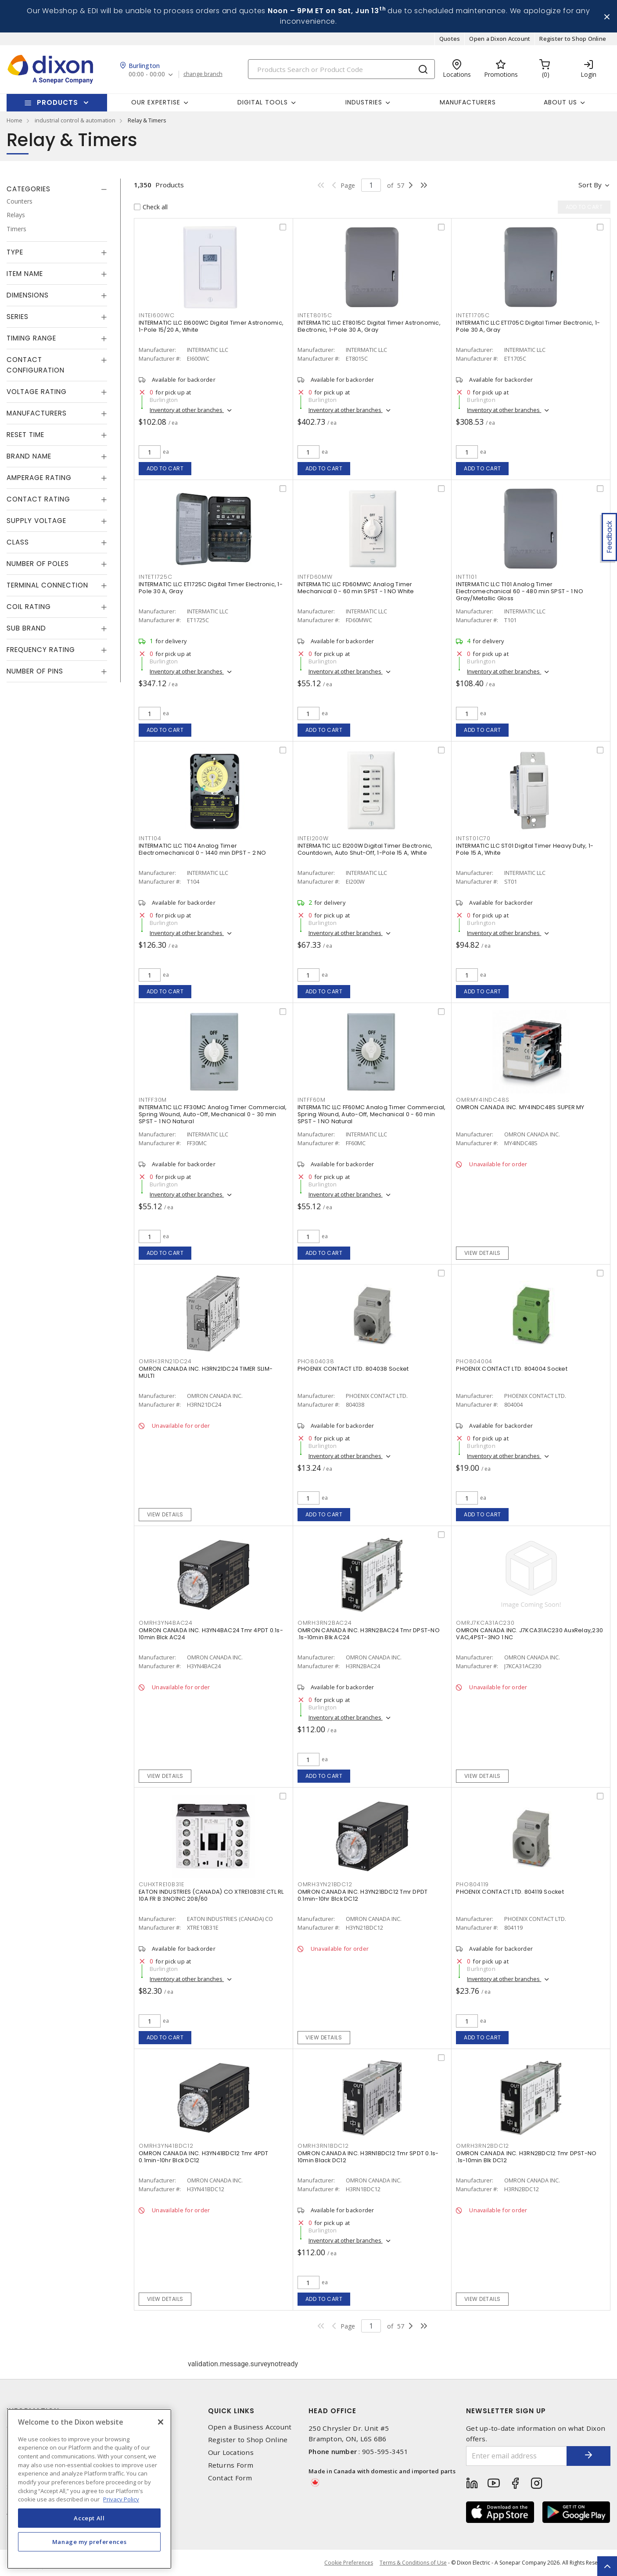 This screenshot has height=2576, width=617. What do you see at coordinates (368, 2157) in the screenshot?
I see `OMRON CANADA INC. H3RN1BDC12 Tmr SPDT 0.1s-10min Black DC12` at bounding box center [368, 2157].